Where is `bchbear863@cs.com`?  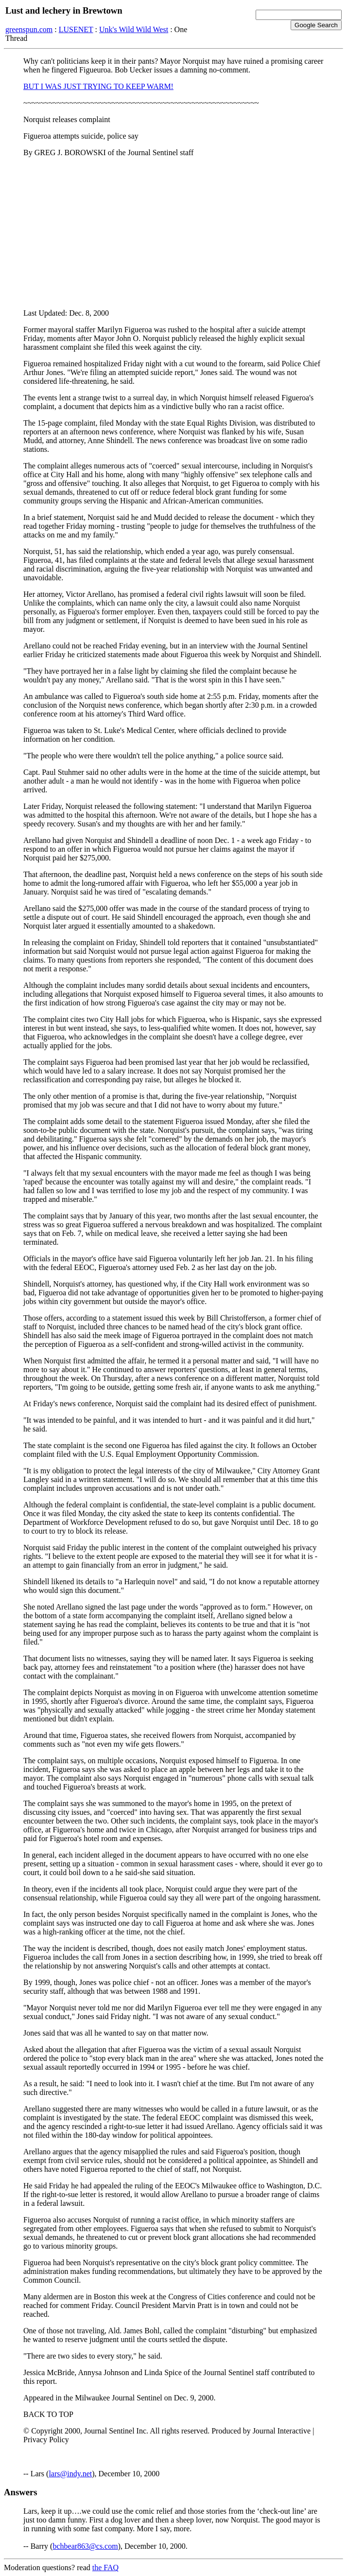 bchbear863@cs.com is located at coordinates (85, 2546).